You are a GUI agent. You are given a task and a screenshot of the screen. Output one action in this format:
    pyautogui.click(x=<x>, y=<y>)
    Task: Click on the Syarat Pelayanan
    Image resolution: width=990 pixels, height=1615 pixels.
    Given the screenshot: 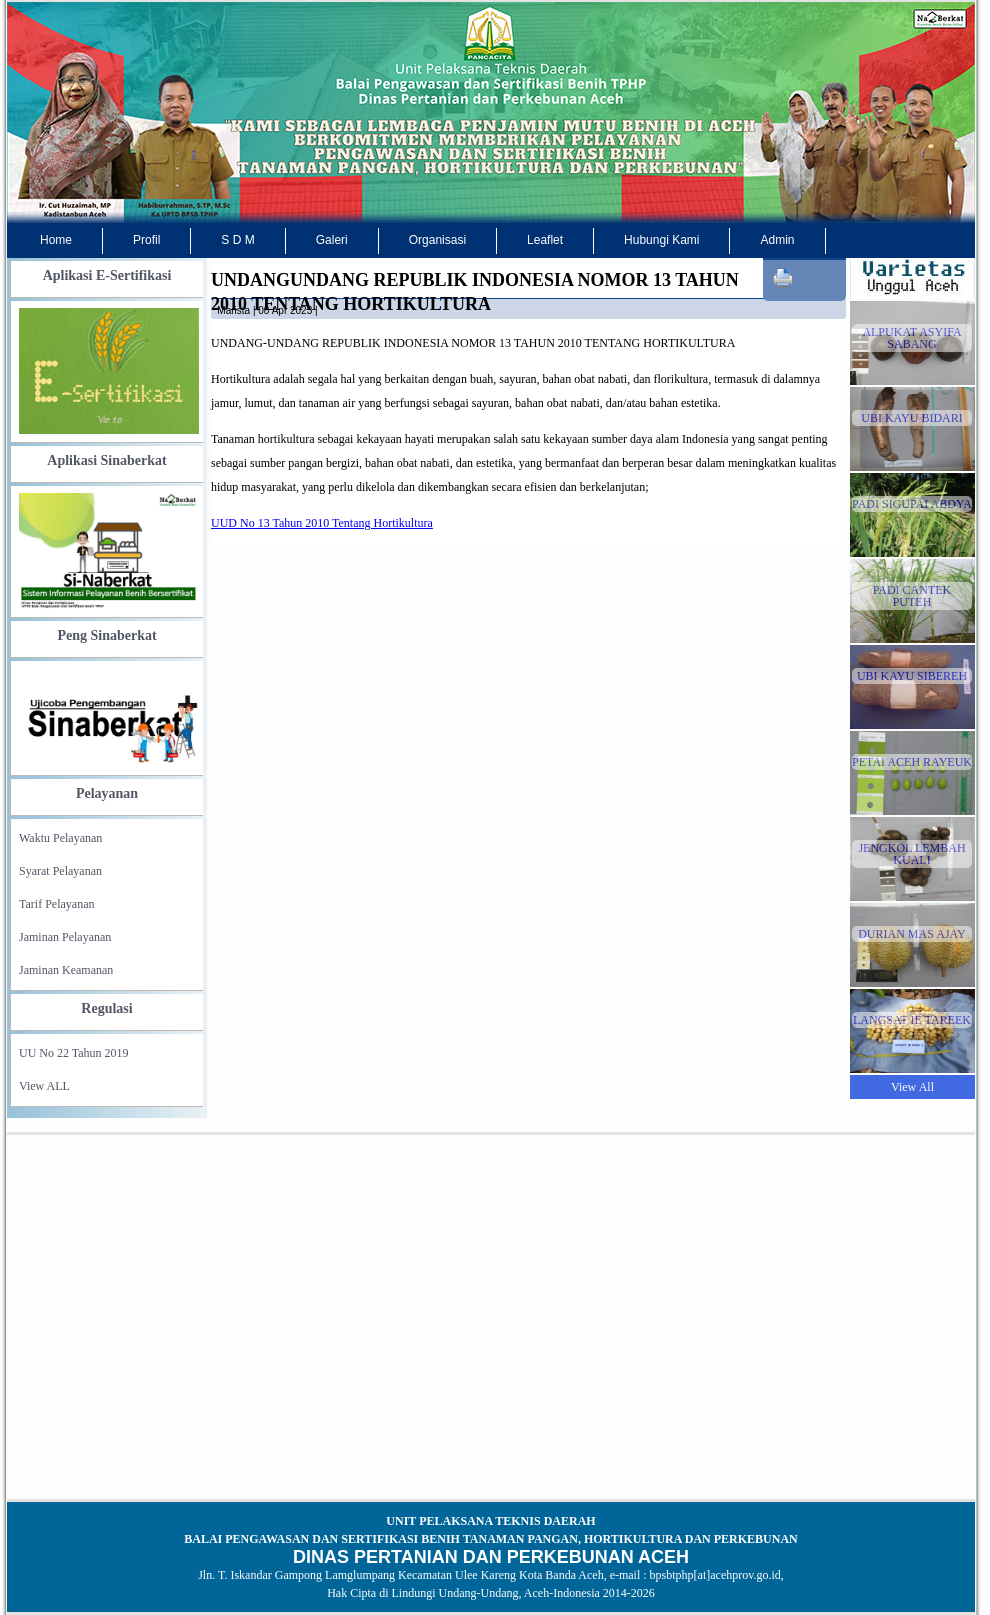 What is the action you would take?
    pyautogui.click(x=60, y=871)
    